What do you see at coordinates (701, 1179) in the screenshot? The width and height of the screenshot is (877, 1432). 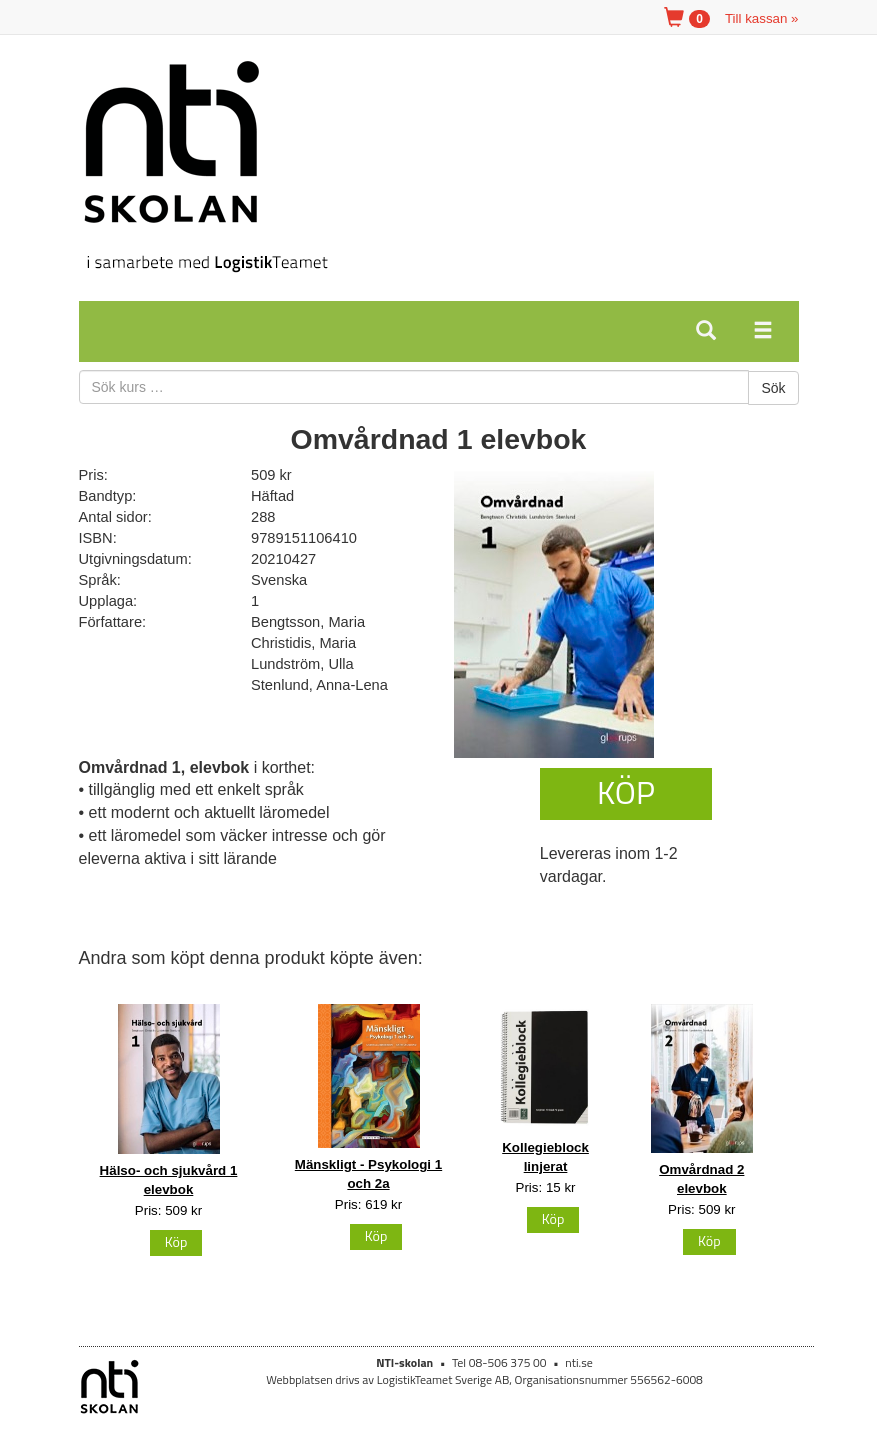 I see `Omvårdnad 2 elevbok` at bounding box center [701, 1179].